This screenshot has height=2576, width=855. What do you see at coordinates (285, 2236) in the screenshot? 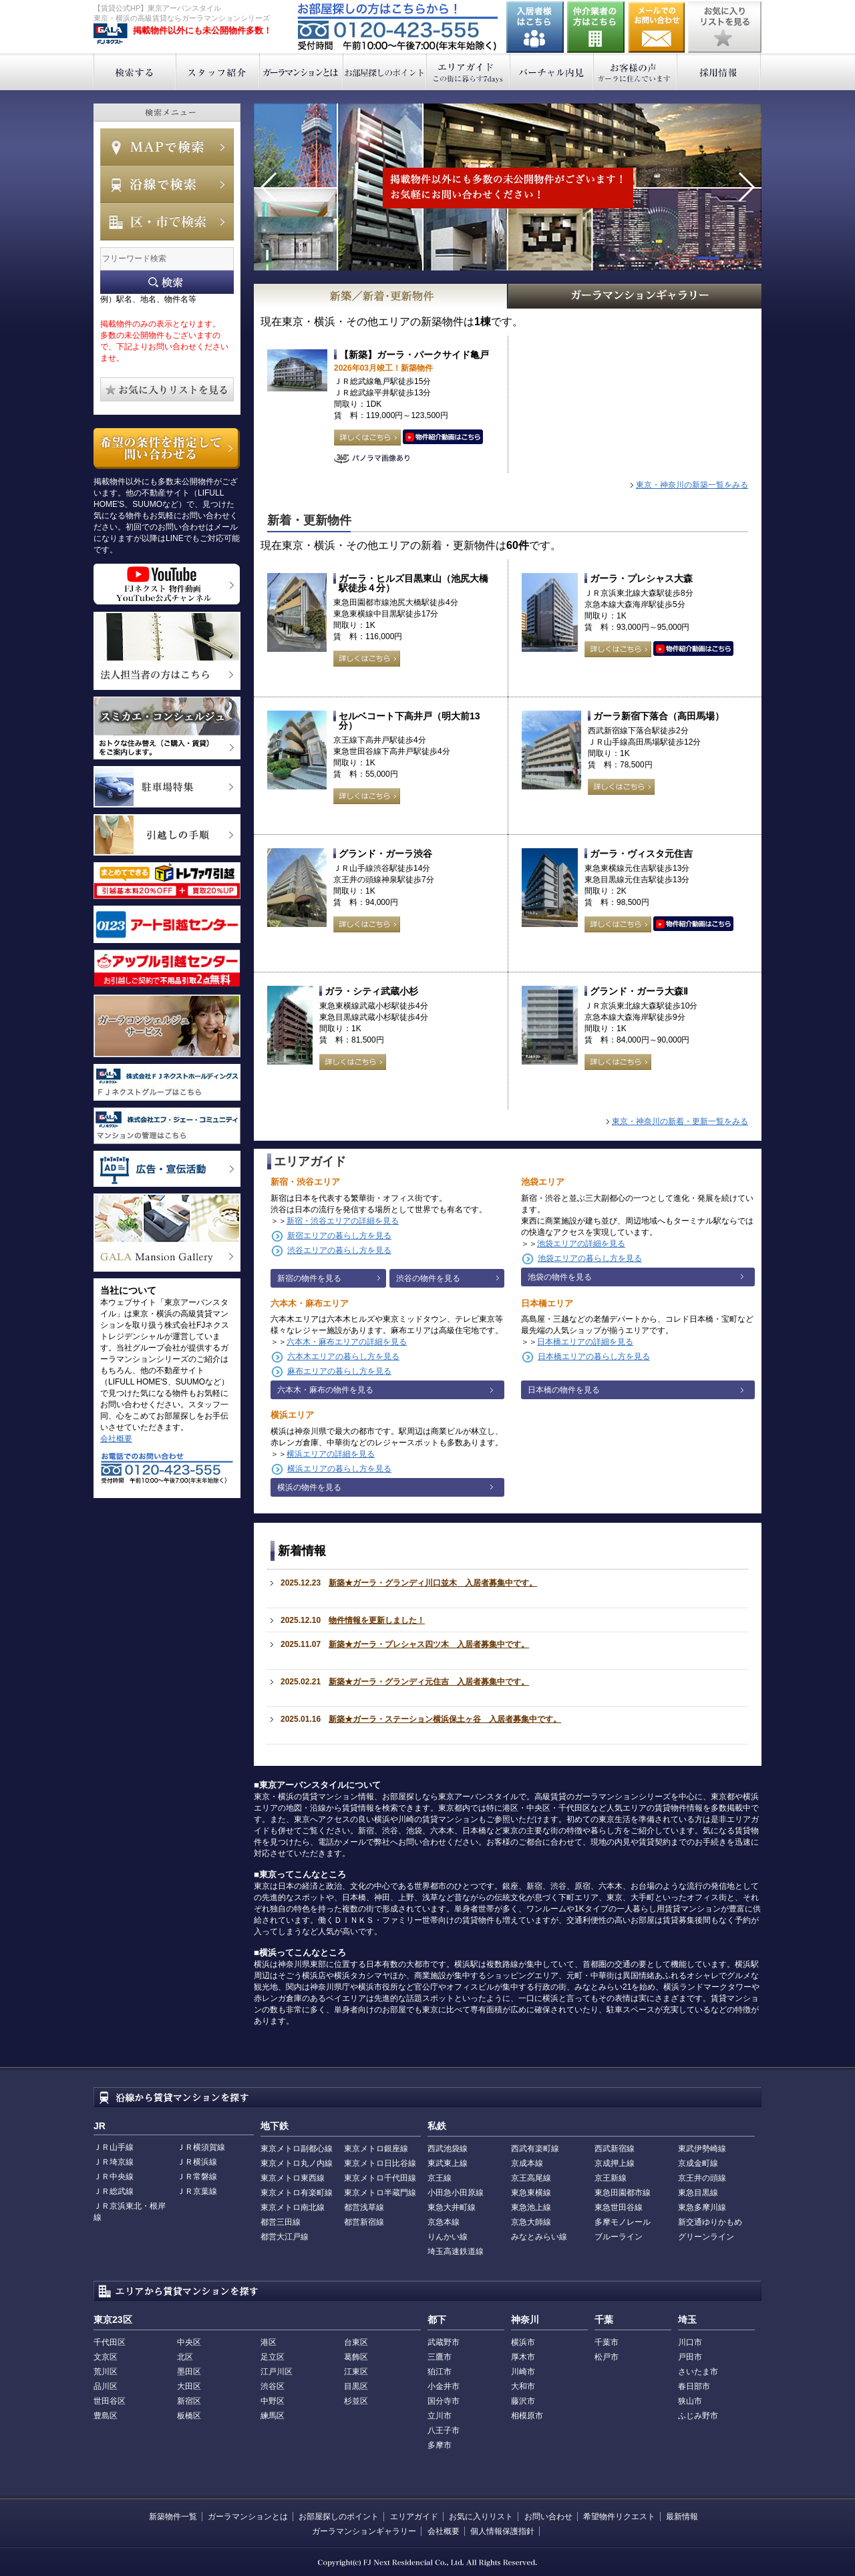
I see `都営大江戸線` at bounding box center [285, 2236].